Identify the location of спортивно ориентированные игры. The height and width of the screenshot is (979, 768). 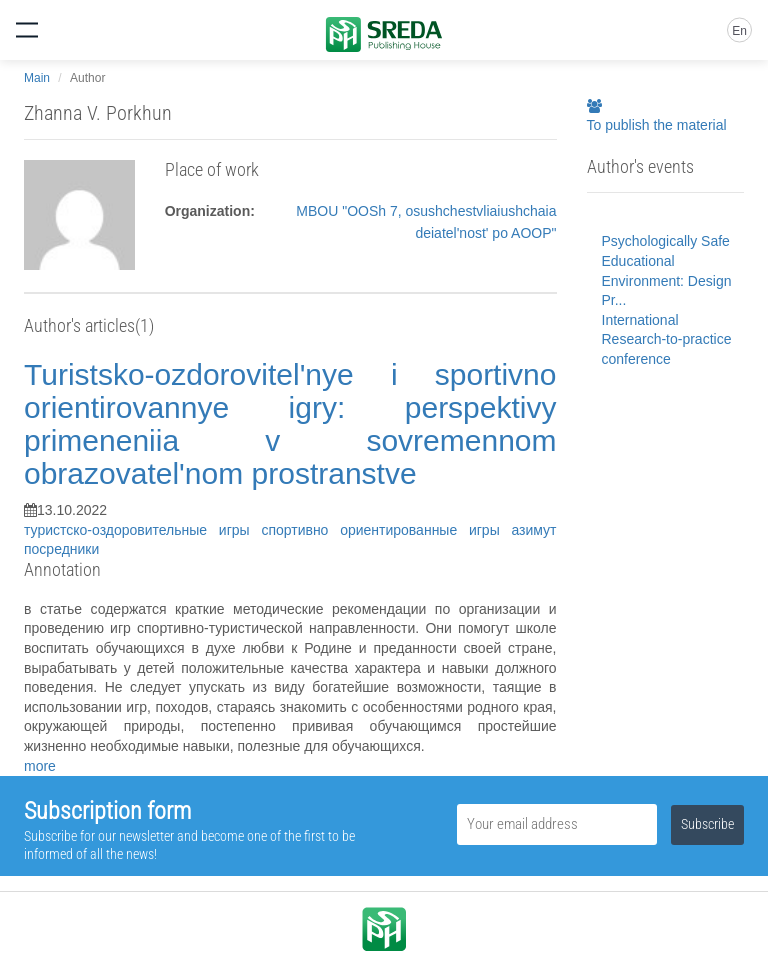
(386, 530).